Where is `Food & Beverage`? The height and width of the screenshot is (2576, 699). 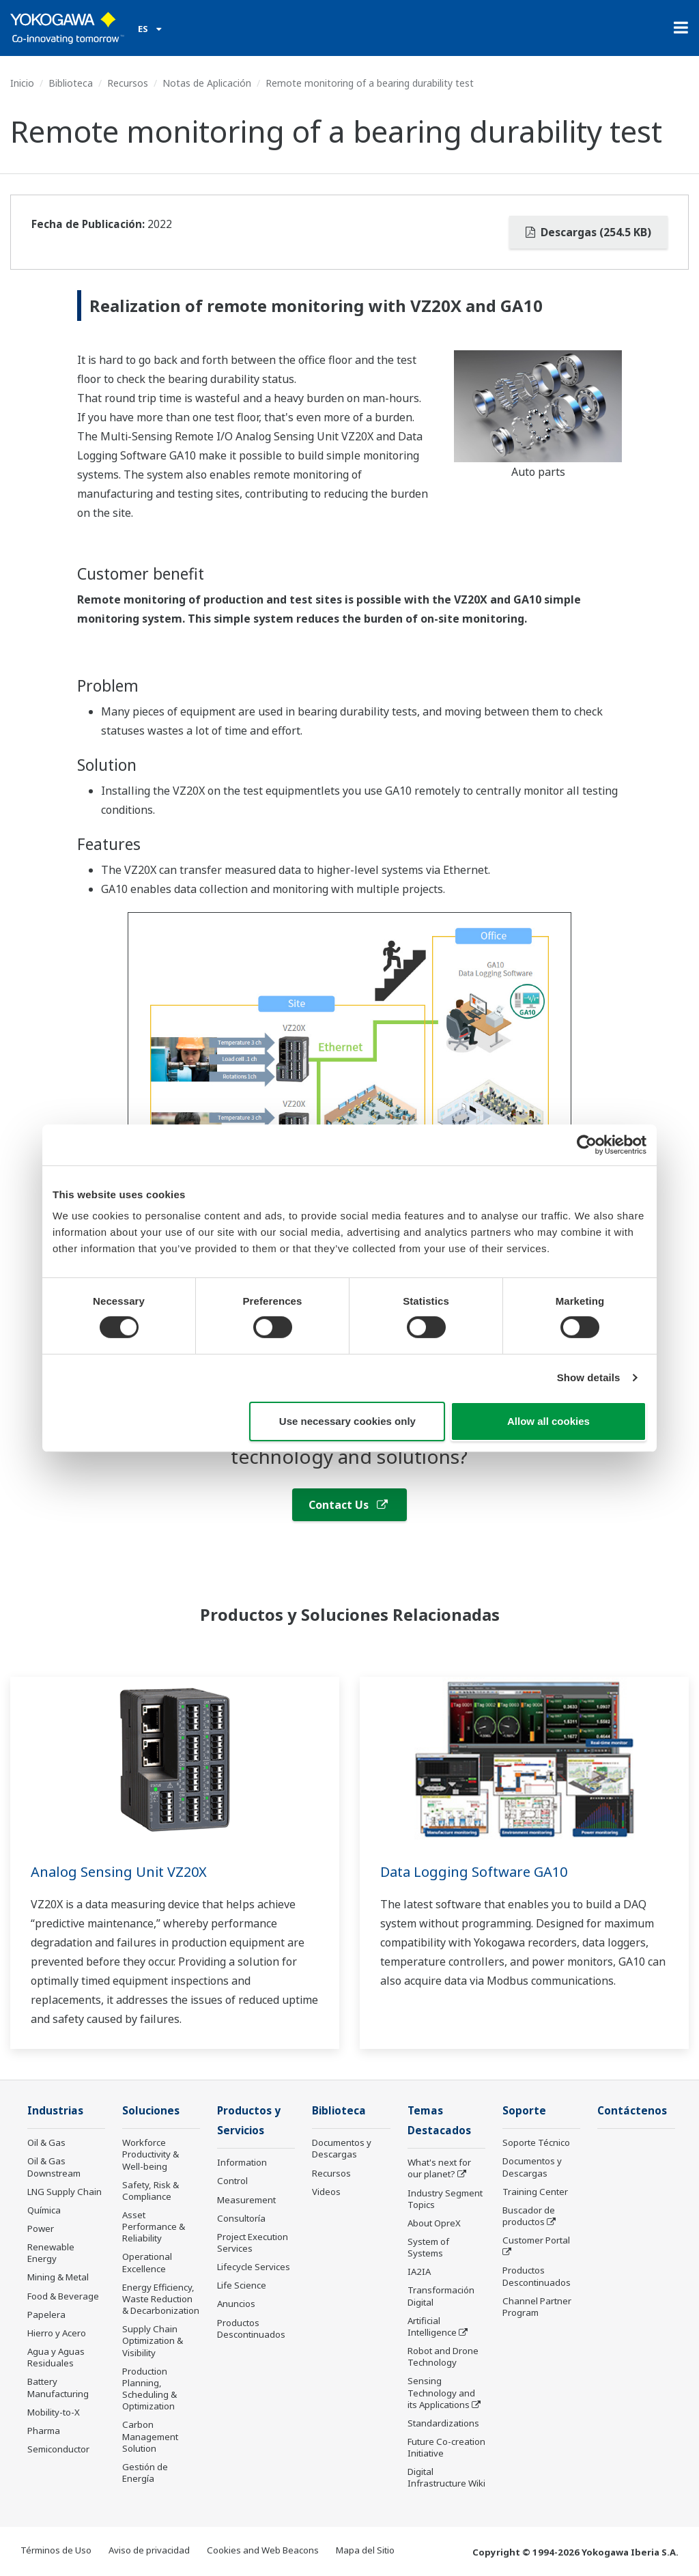
Food & Beverage is located at coordinates (63, 2296).